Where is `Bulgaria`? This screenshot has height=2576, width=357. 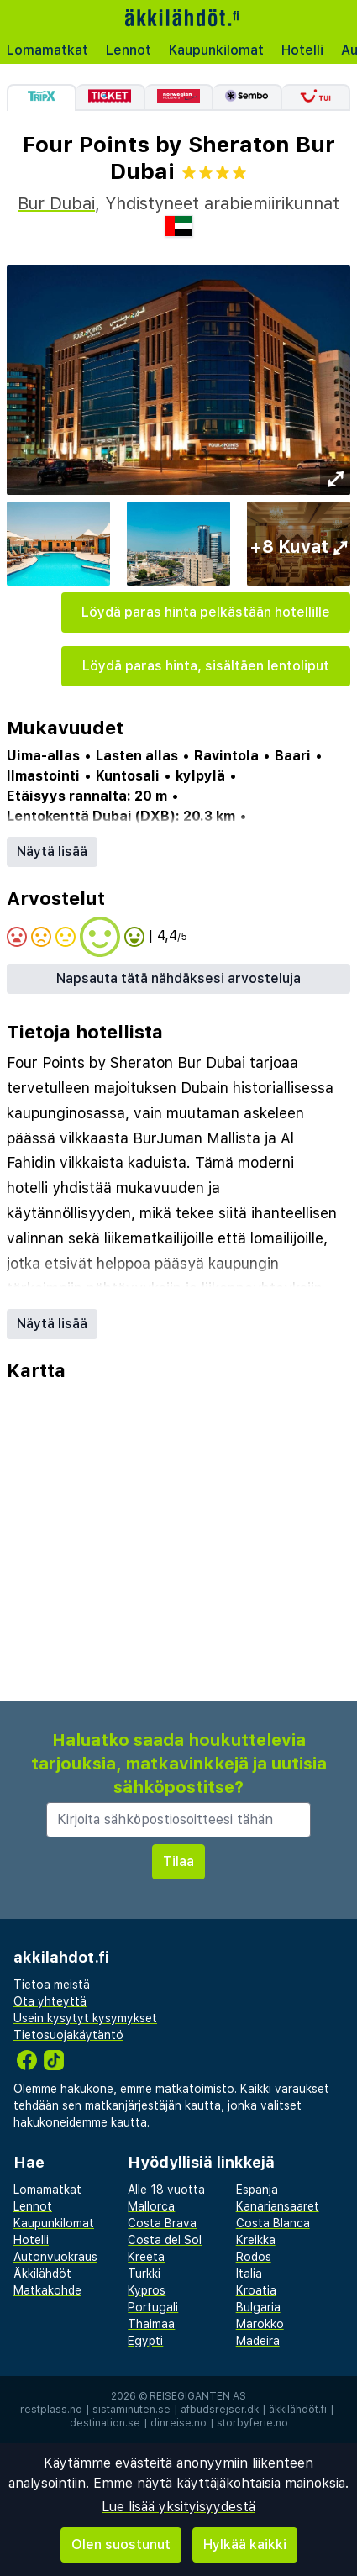
Bulgaria is located at coordinates (258, 2307).